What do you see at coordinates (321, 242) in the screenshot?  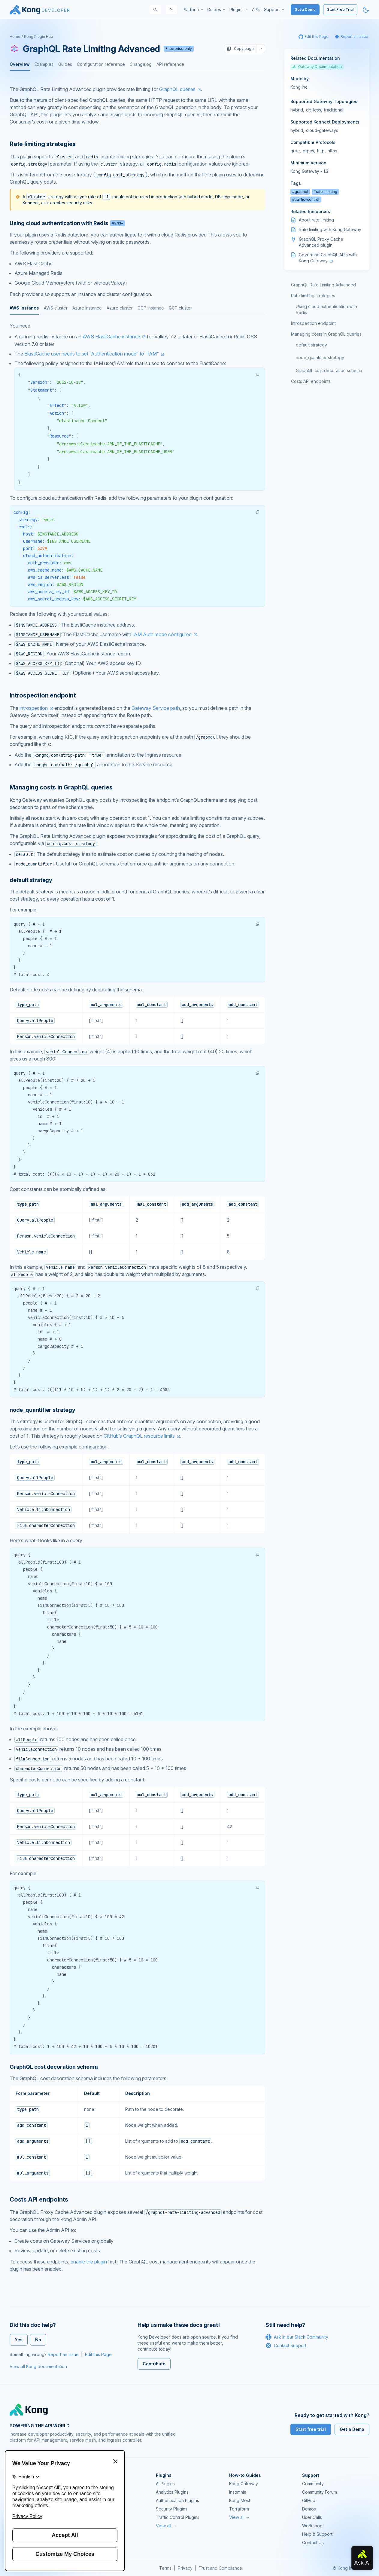 I see `GraphQL Proxy Cache Advanced plugin` at bounding box center [321, 242].